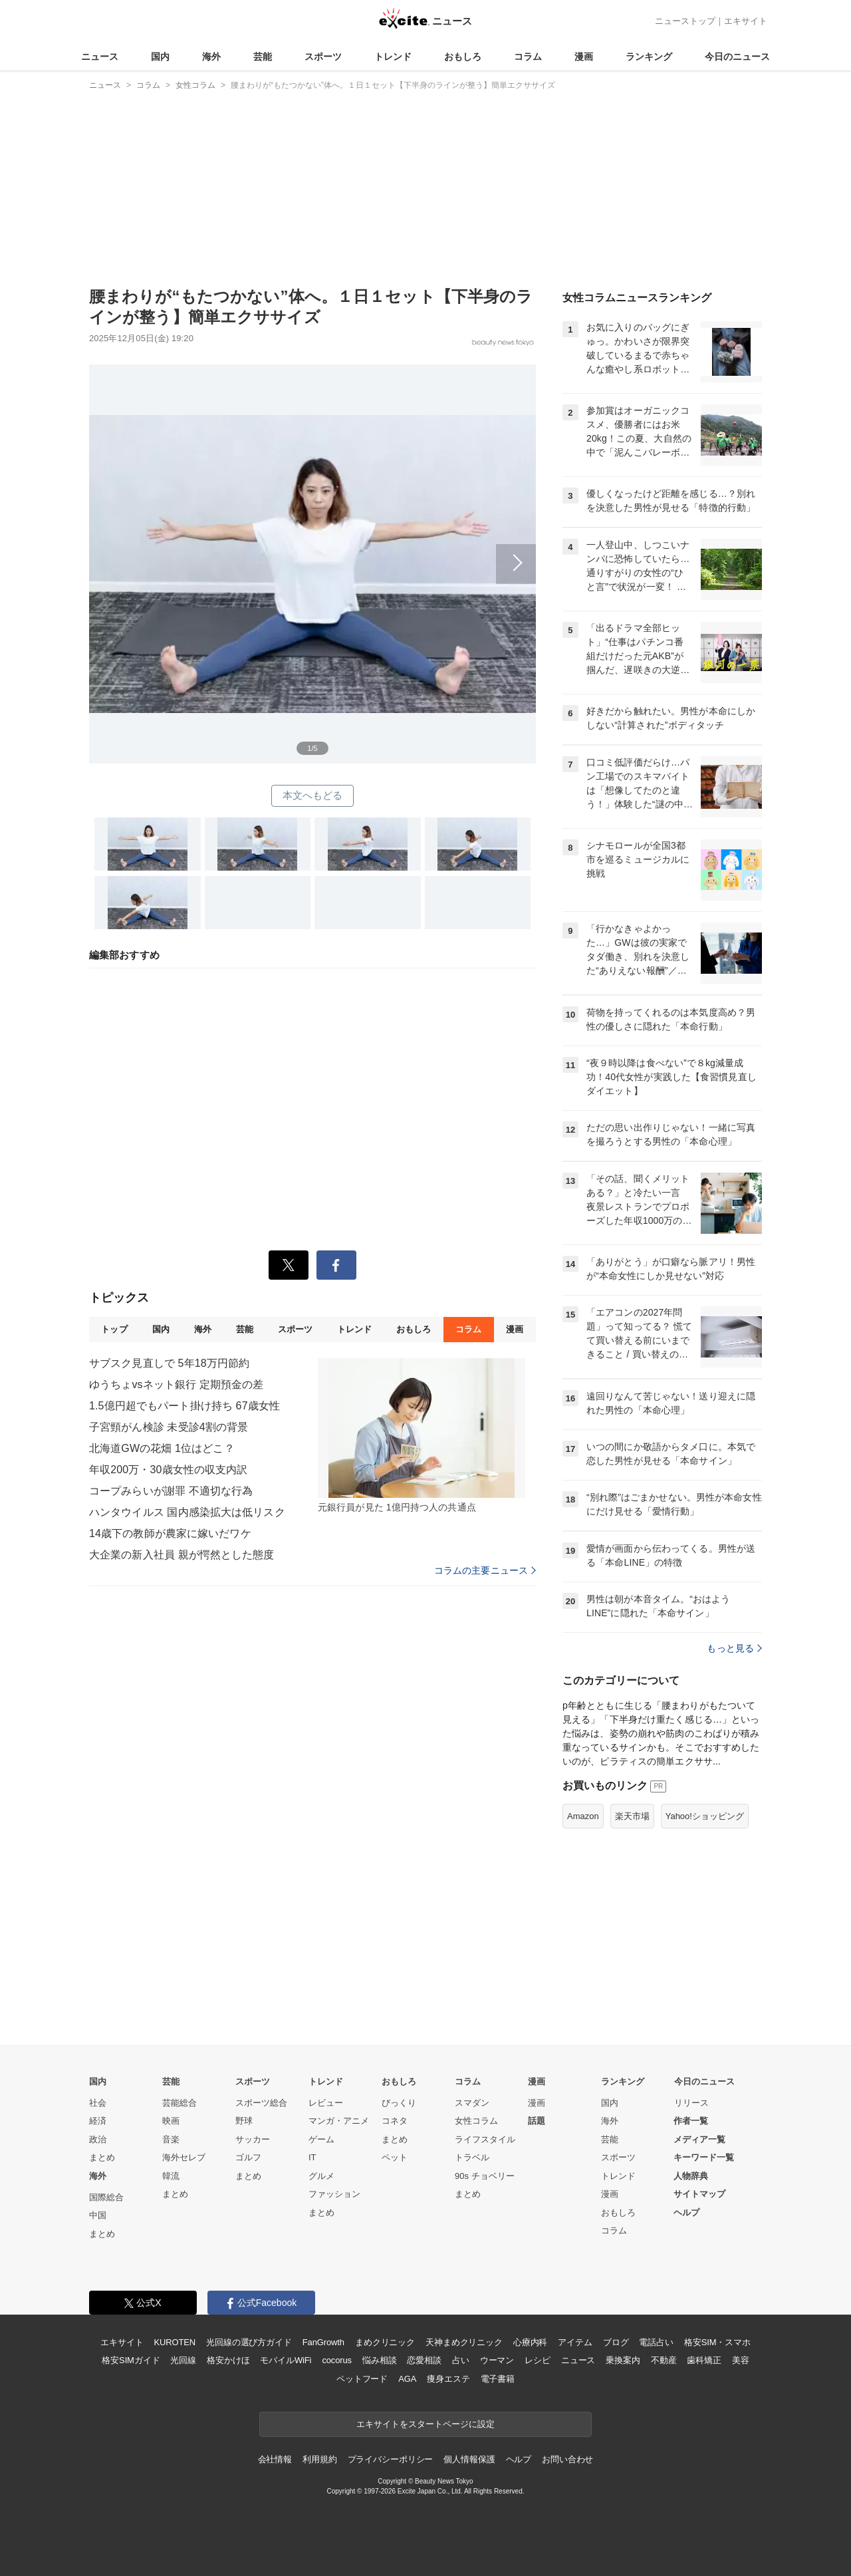 This screenshot has width=851, height=2576. What do you see at coordinates (703, 2157) in the screenshot?
I see `キーワード一覧` at bounding box center [703, 2157].